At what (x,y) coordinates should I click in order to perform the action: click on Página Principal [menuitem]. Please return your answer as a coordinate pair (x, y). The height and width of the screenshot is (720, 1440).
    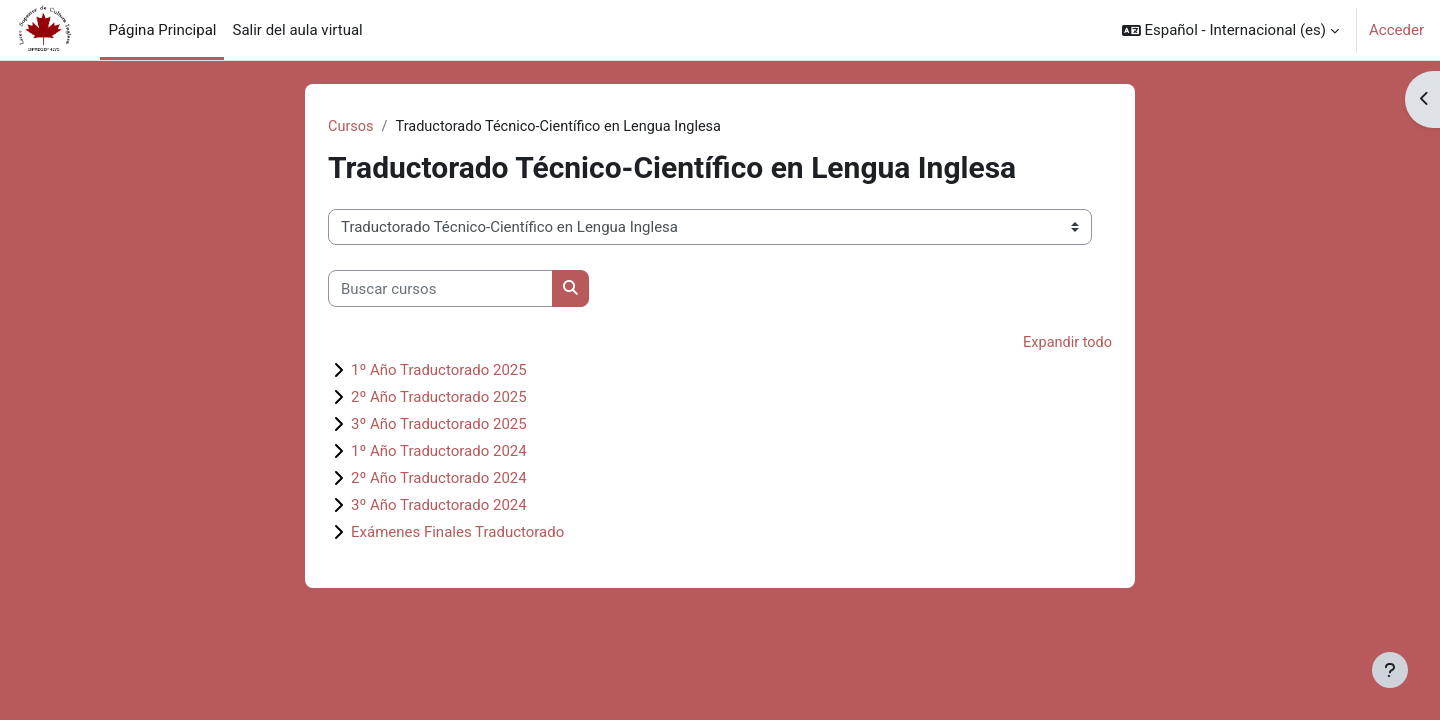
    Looking at the image, I should click on (162, 30).